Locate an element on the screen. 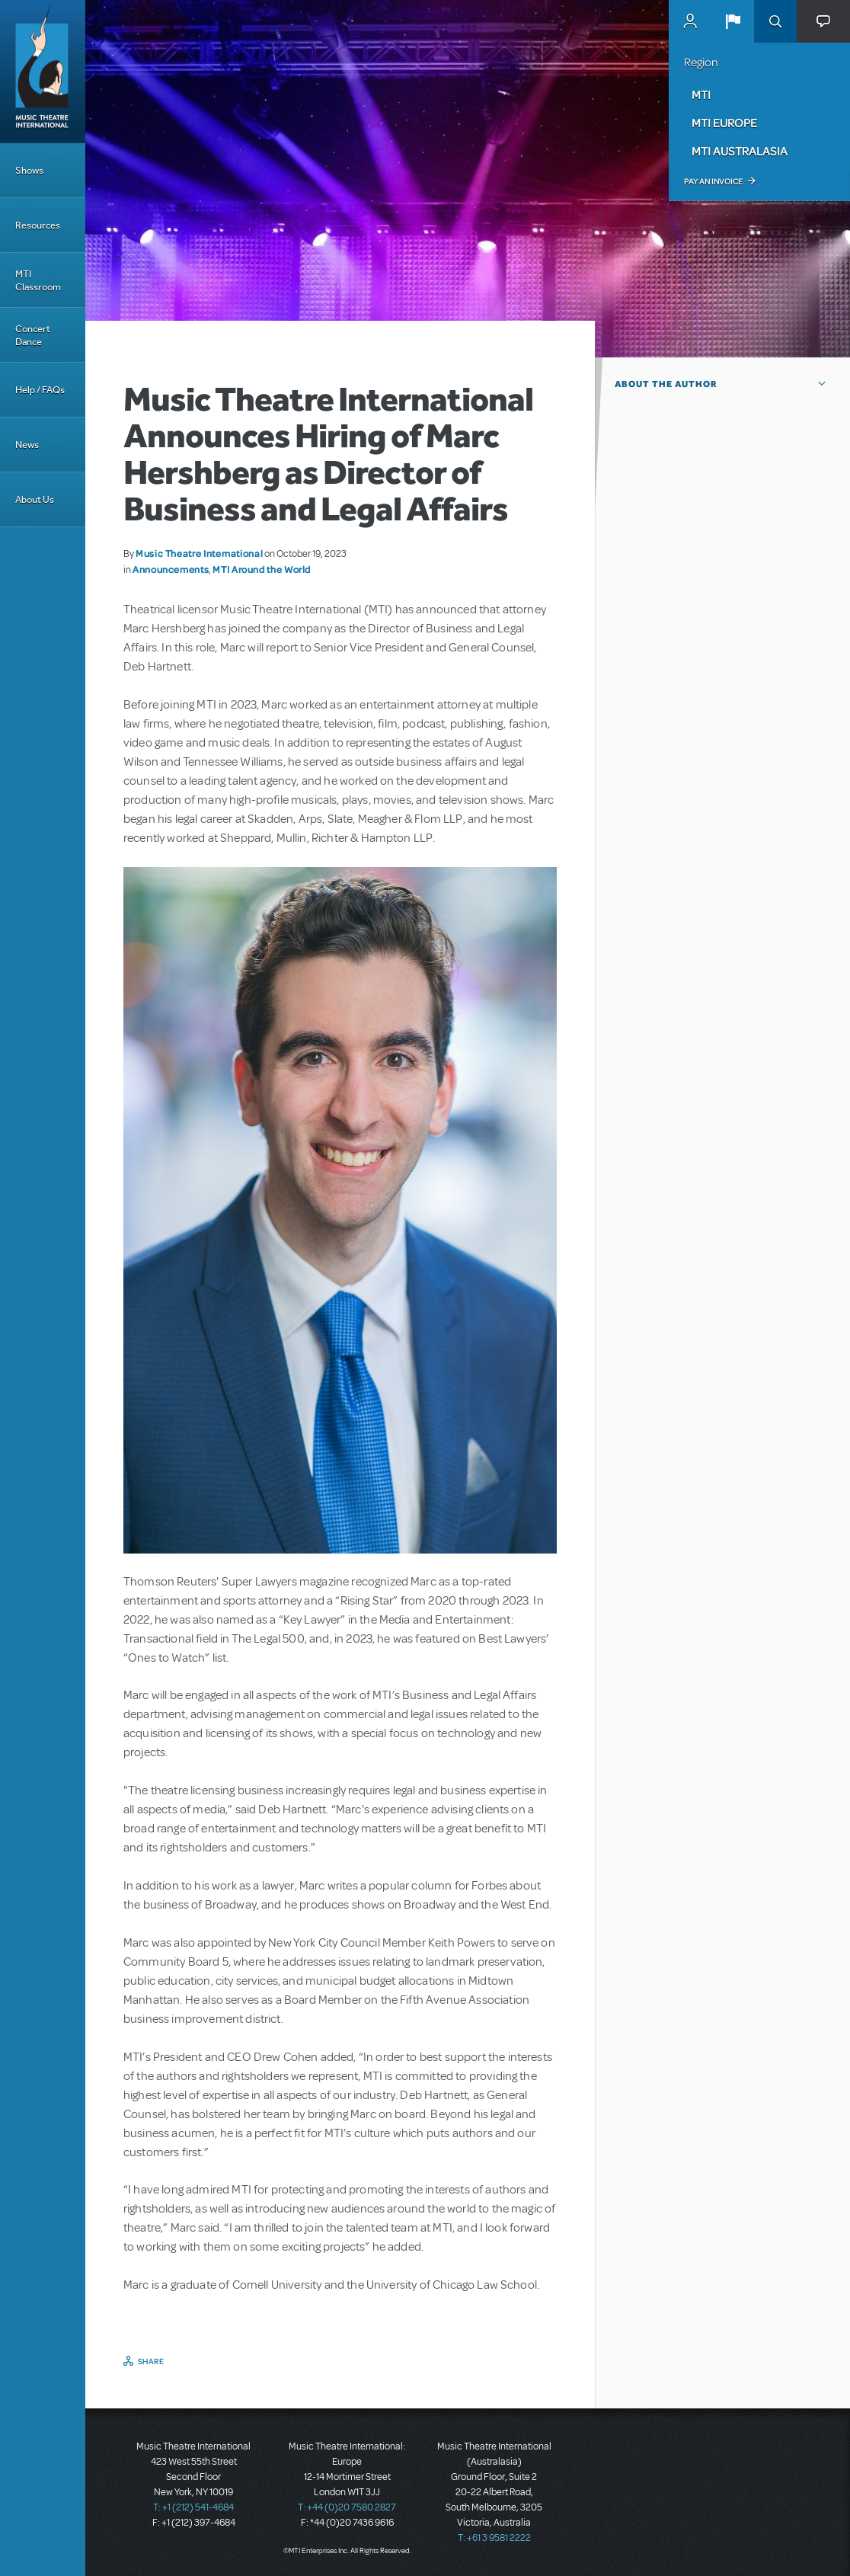  [button] is located at coordinates (732, 21).